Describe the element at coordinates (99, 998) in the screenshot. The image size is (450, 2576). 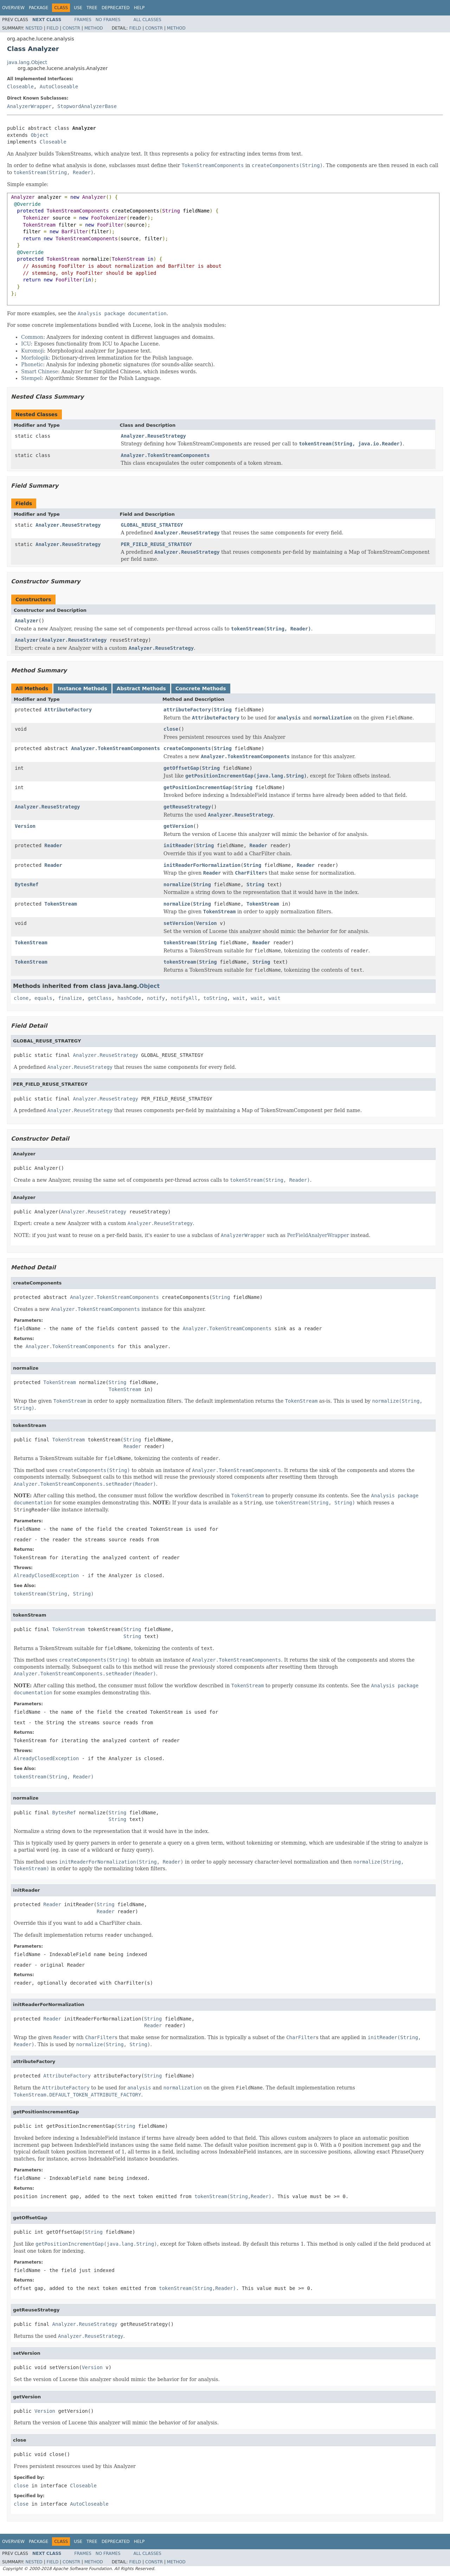
I see `getClass` at that location.